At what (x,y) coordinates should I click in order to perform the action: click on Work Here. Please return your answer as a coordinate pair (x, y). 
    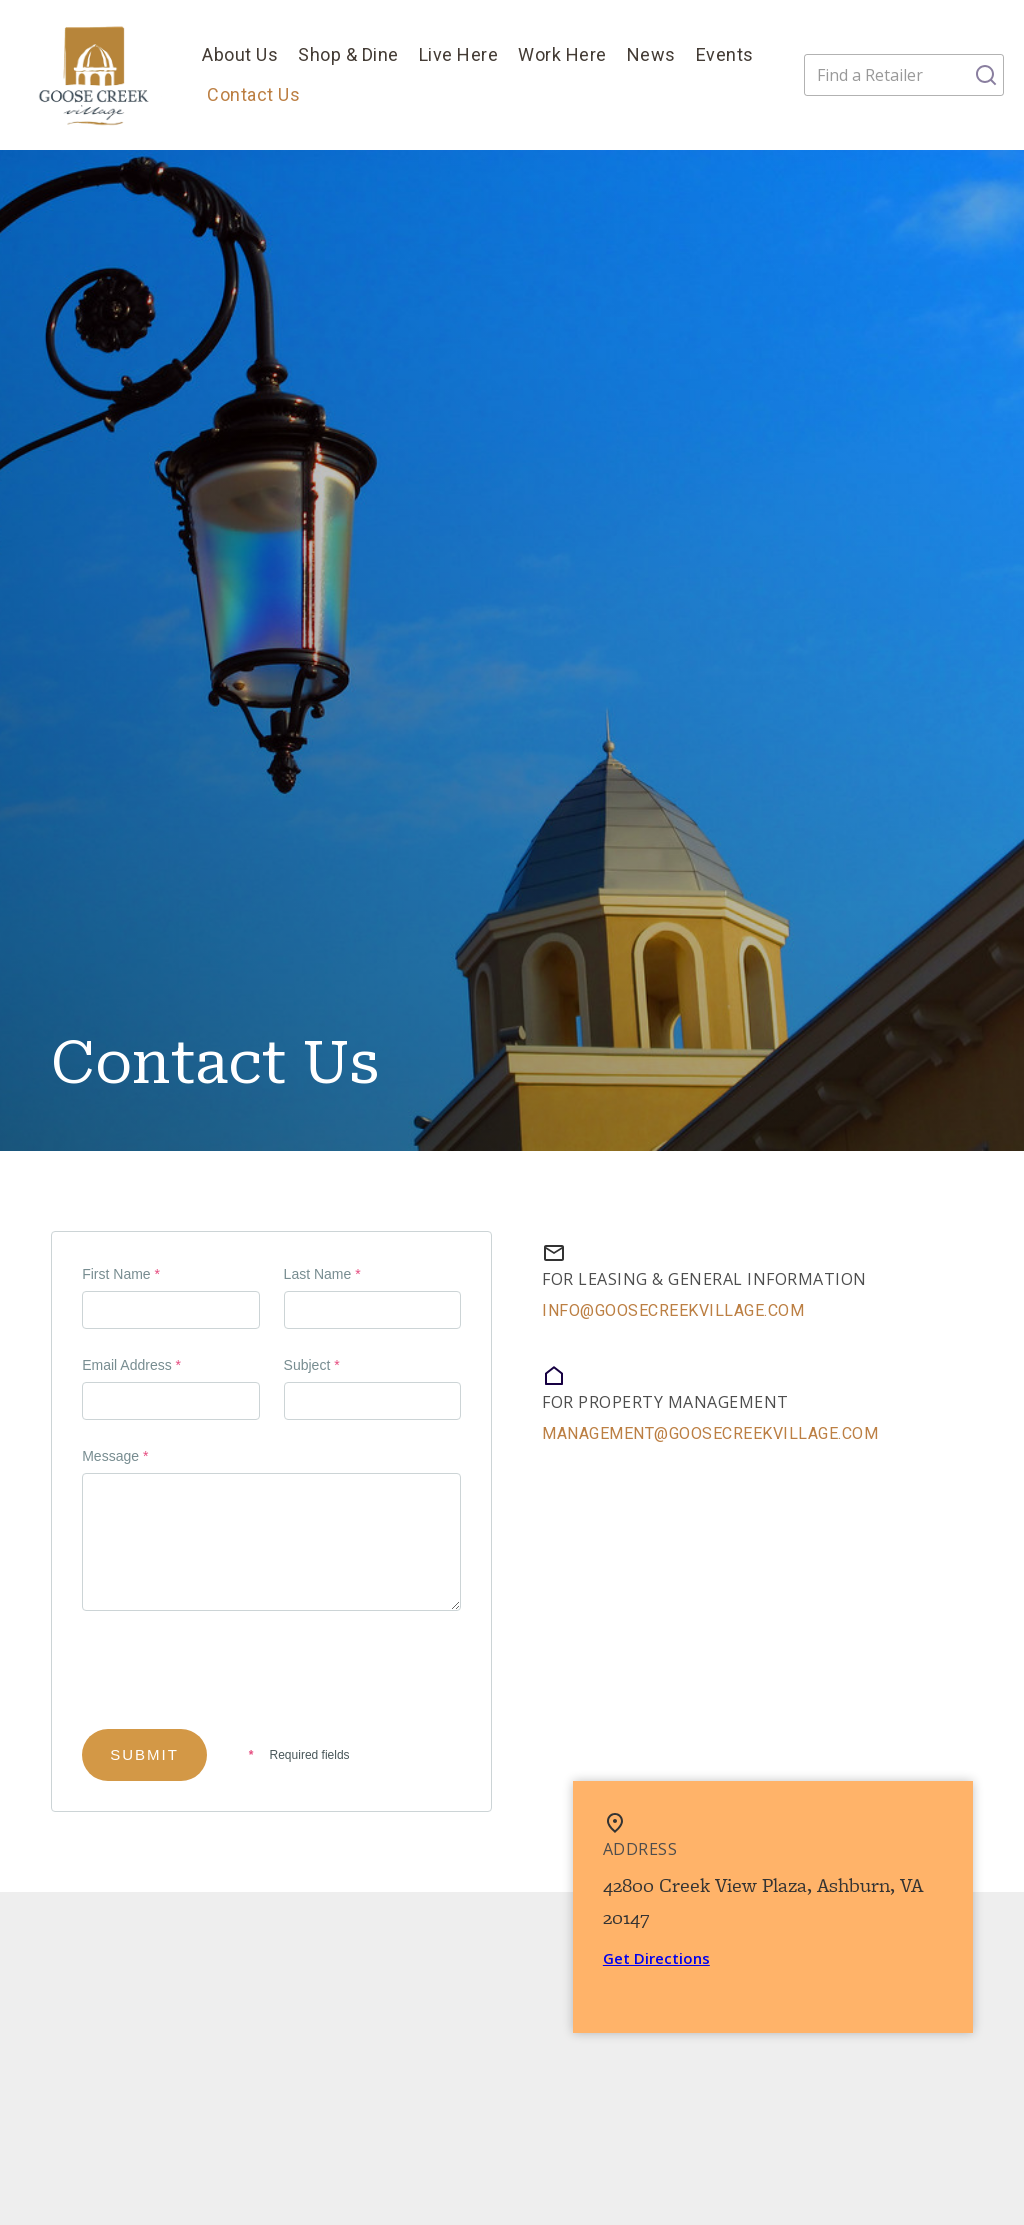
    Looking at the image, I should click on (562, 54).